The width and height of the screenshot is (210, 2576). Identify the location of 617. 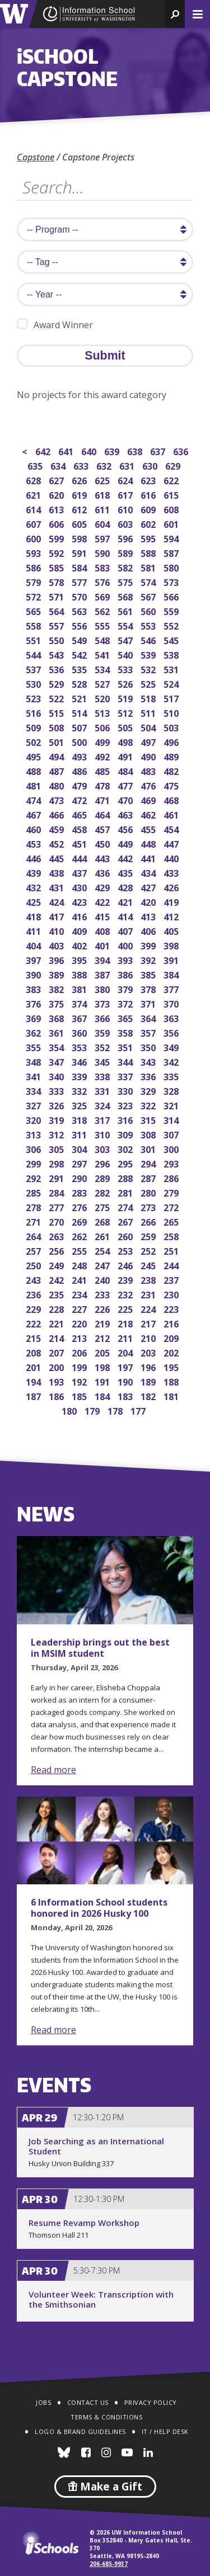
(126, 494).